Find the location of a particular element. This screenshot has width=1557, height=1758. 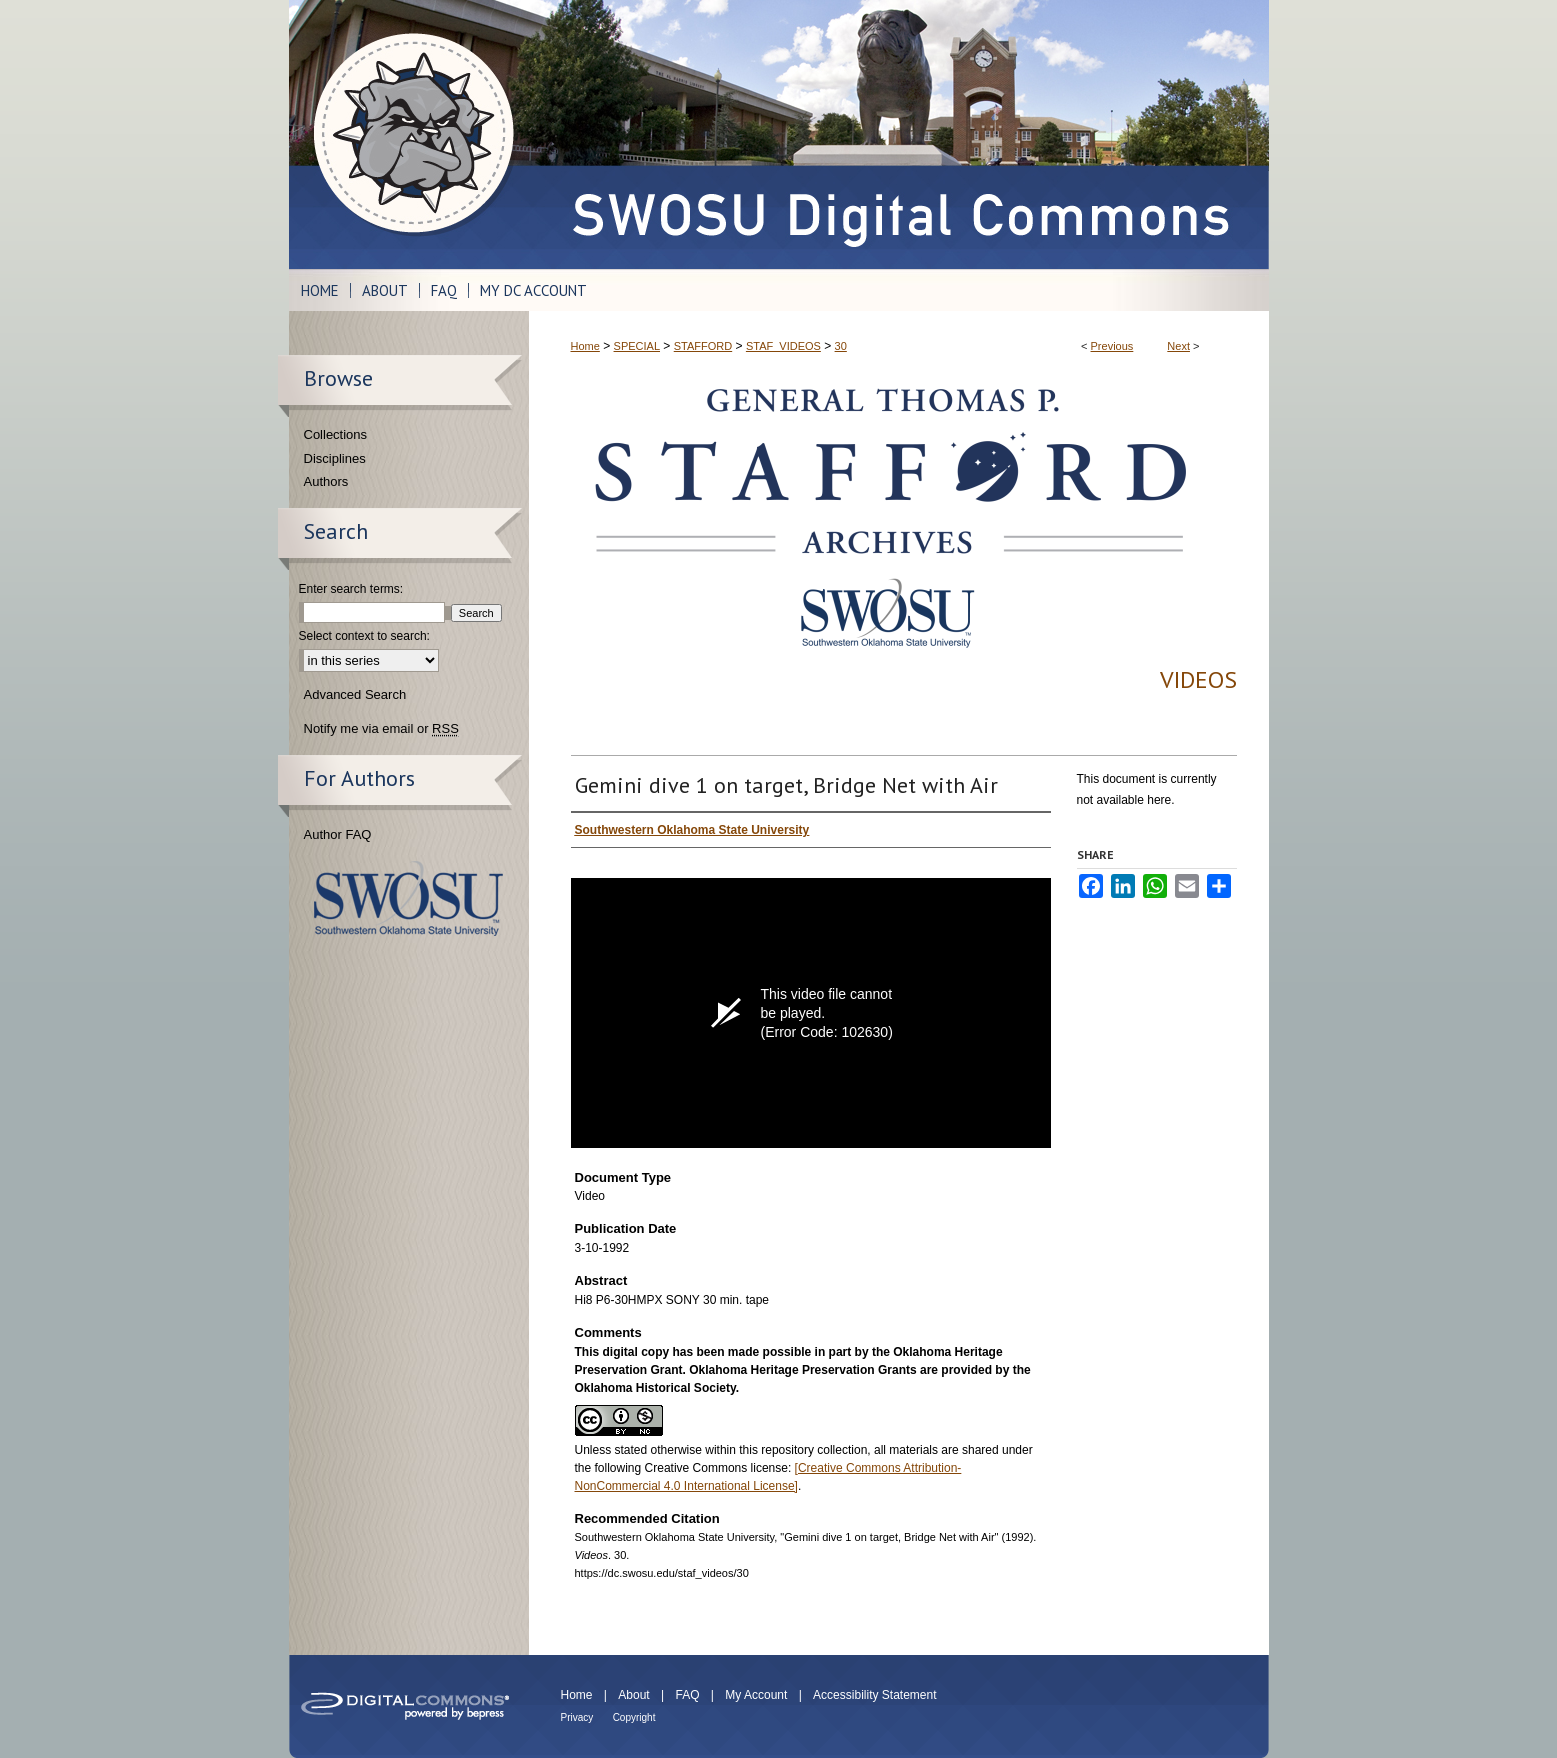

SPECIAL is located at coordinates (637, 346).